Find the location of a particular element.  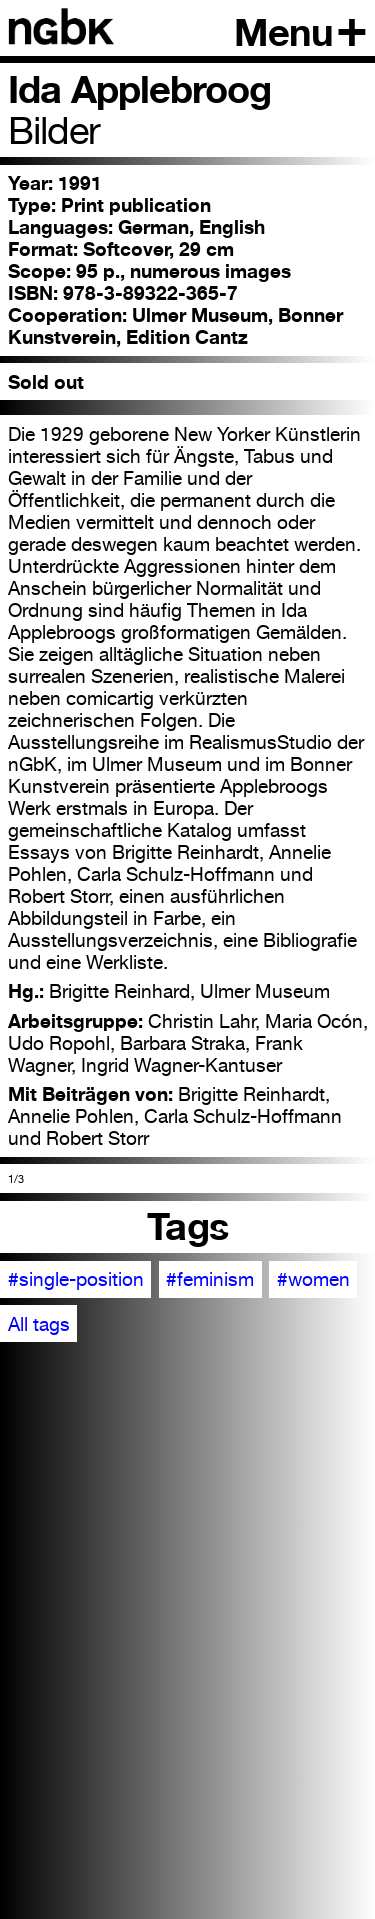

#women is located at coordinates (313, 1279).